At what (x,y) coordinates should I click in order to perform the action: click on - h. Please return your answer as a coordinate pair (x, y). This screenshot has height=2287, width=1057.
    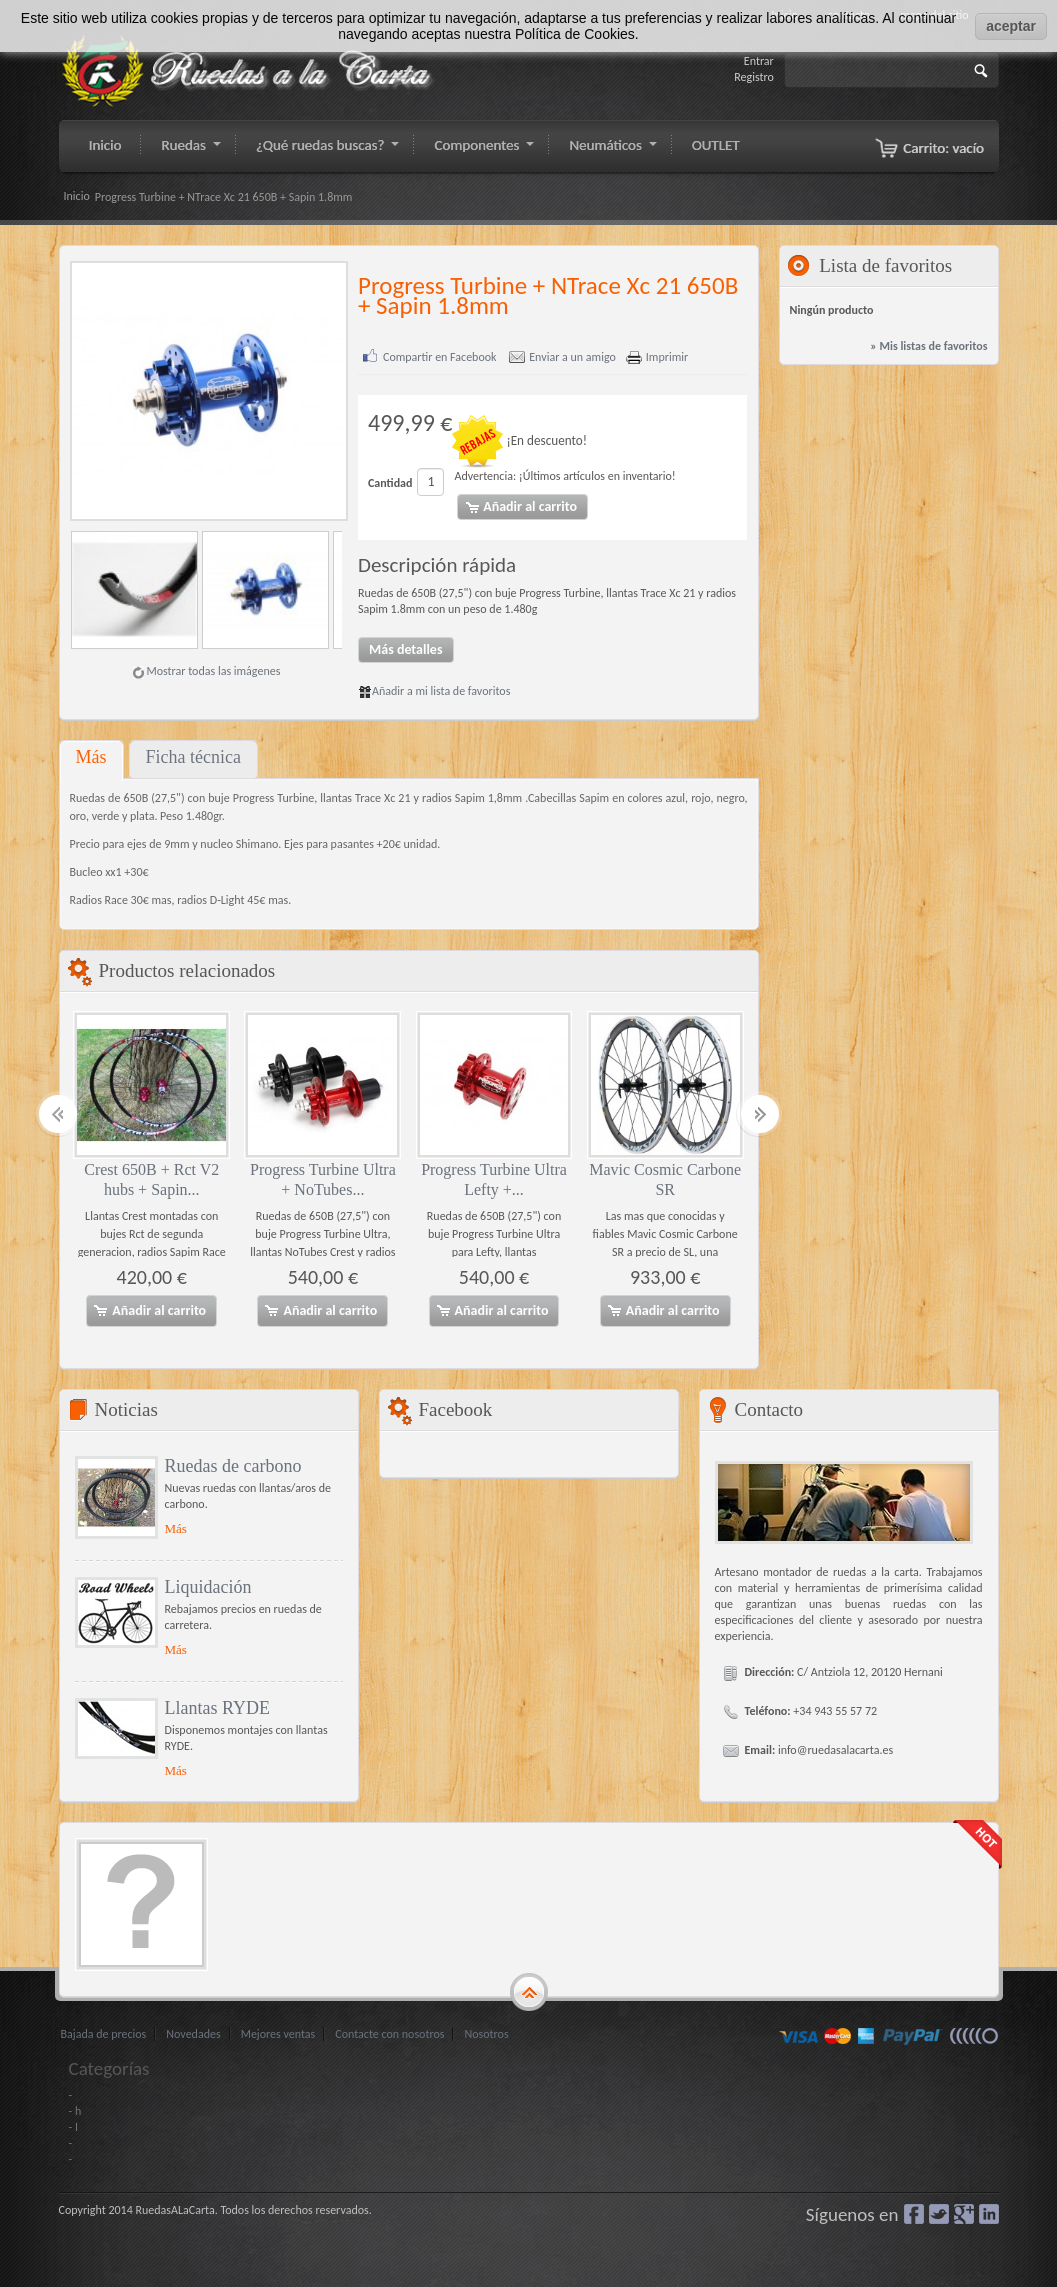
    Looking at the image, I should click on (75, 2110).